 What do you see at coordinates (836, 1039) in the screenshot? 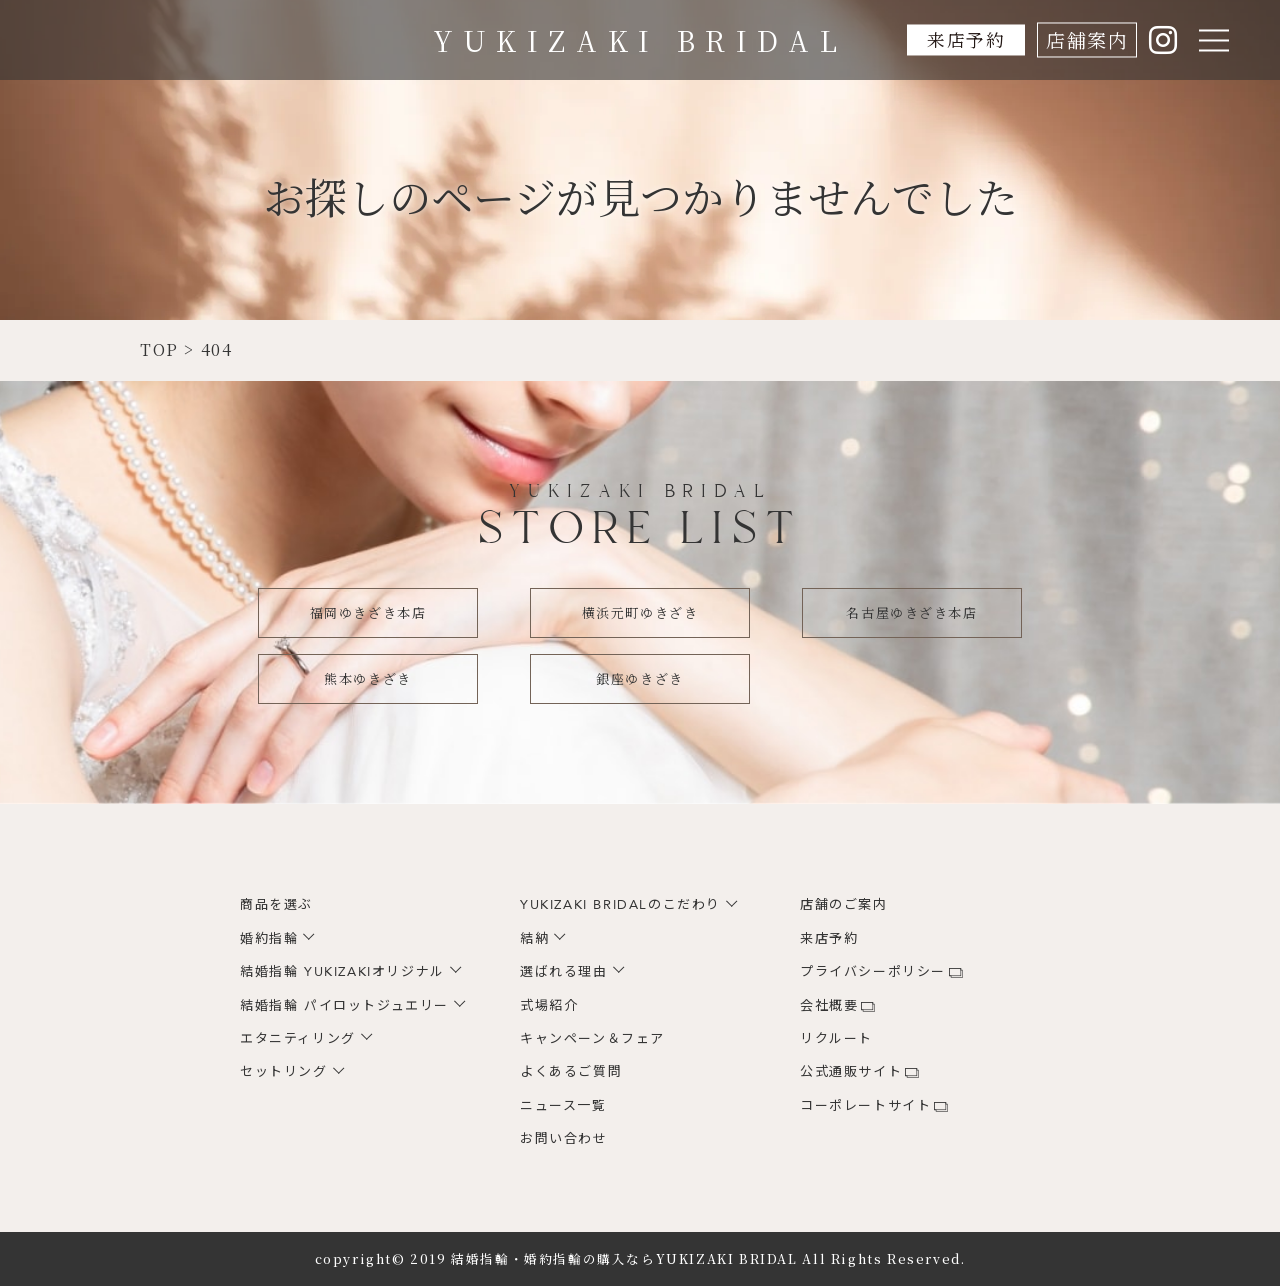
I see `リクルート` at bounding box center [836, 1039].